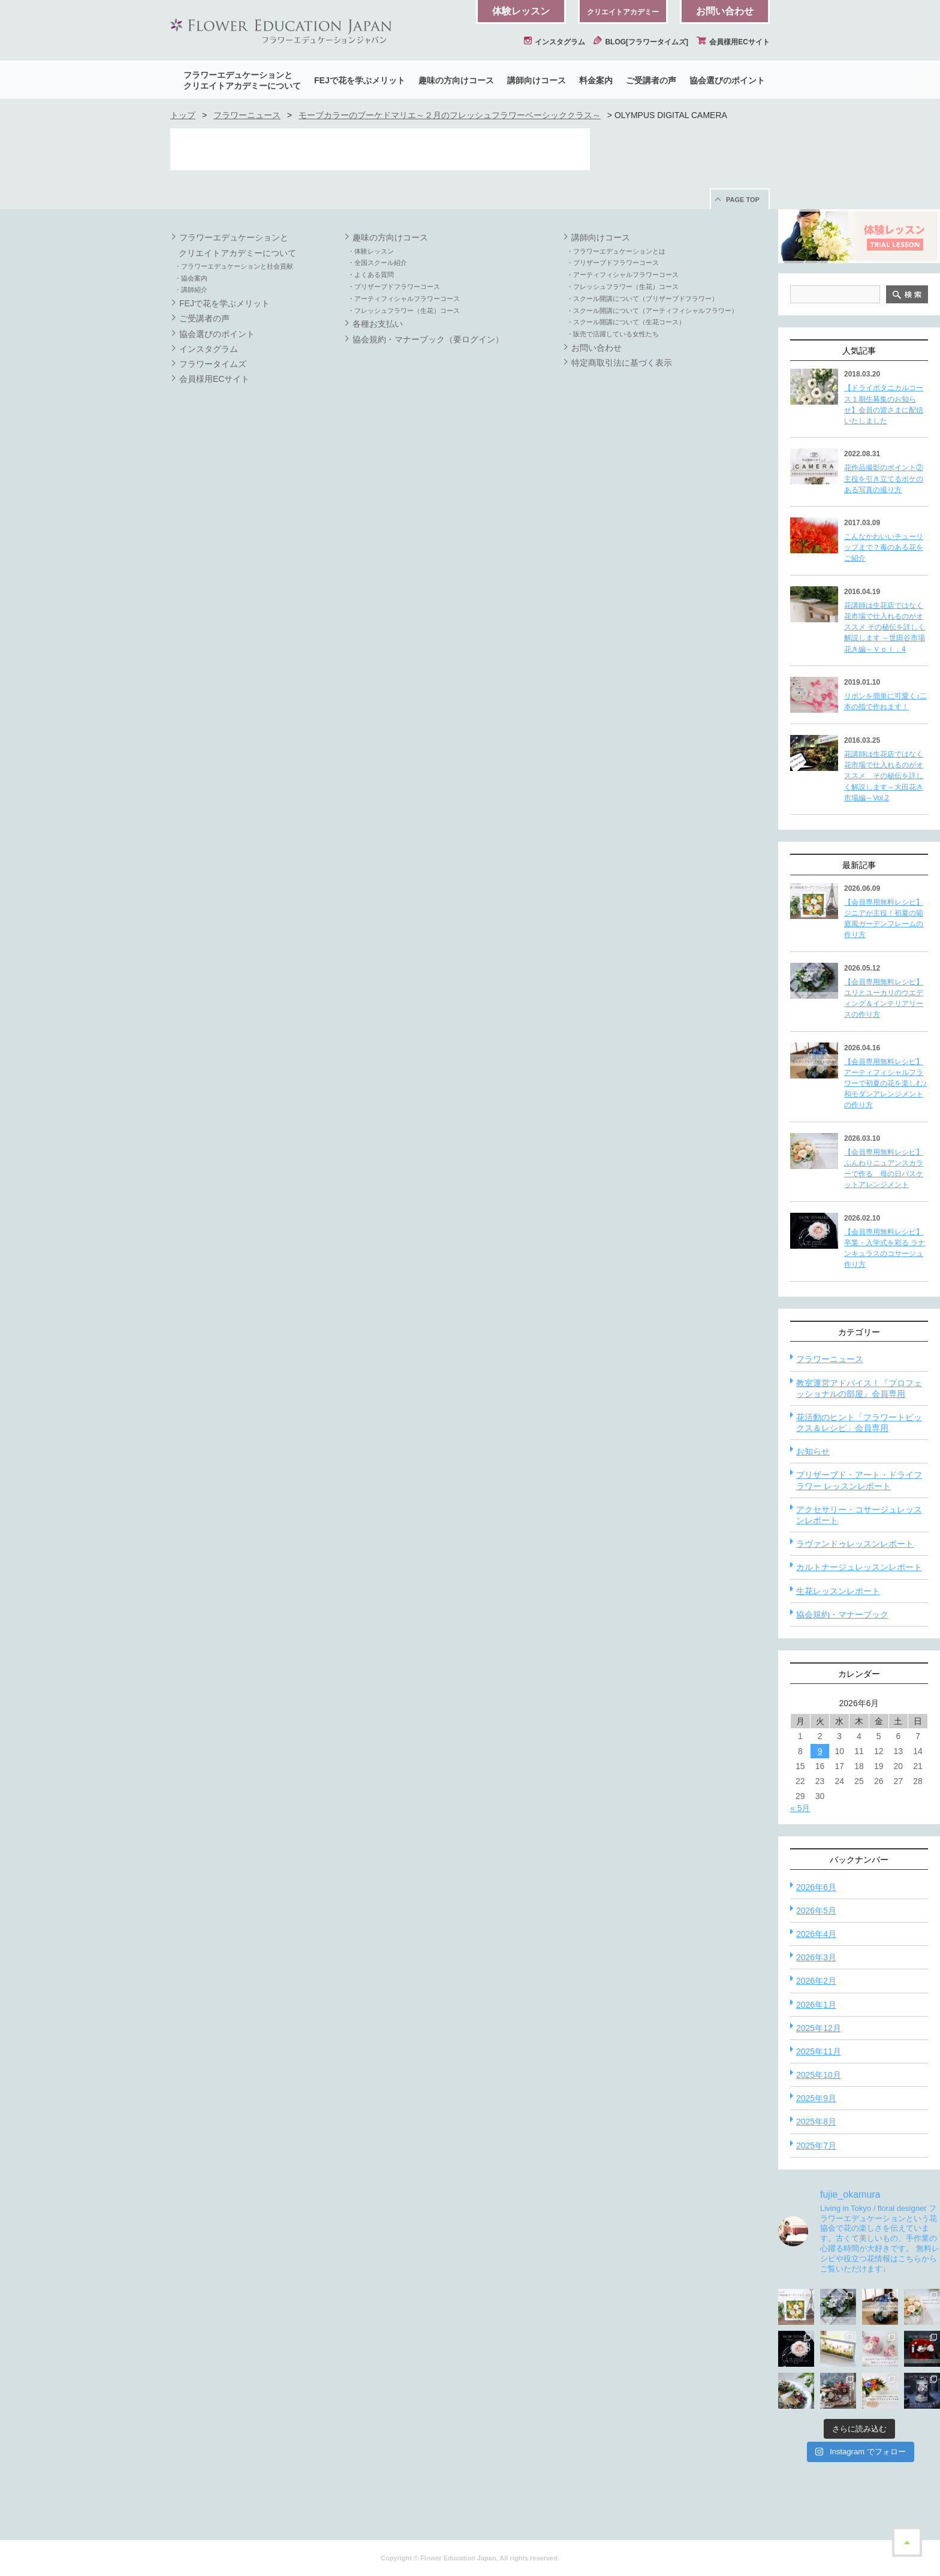 The width and height of the screenshot is (940, 2576). I want to click on ・スクール開講について（生花コース）, so click(626, 322).